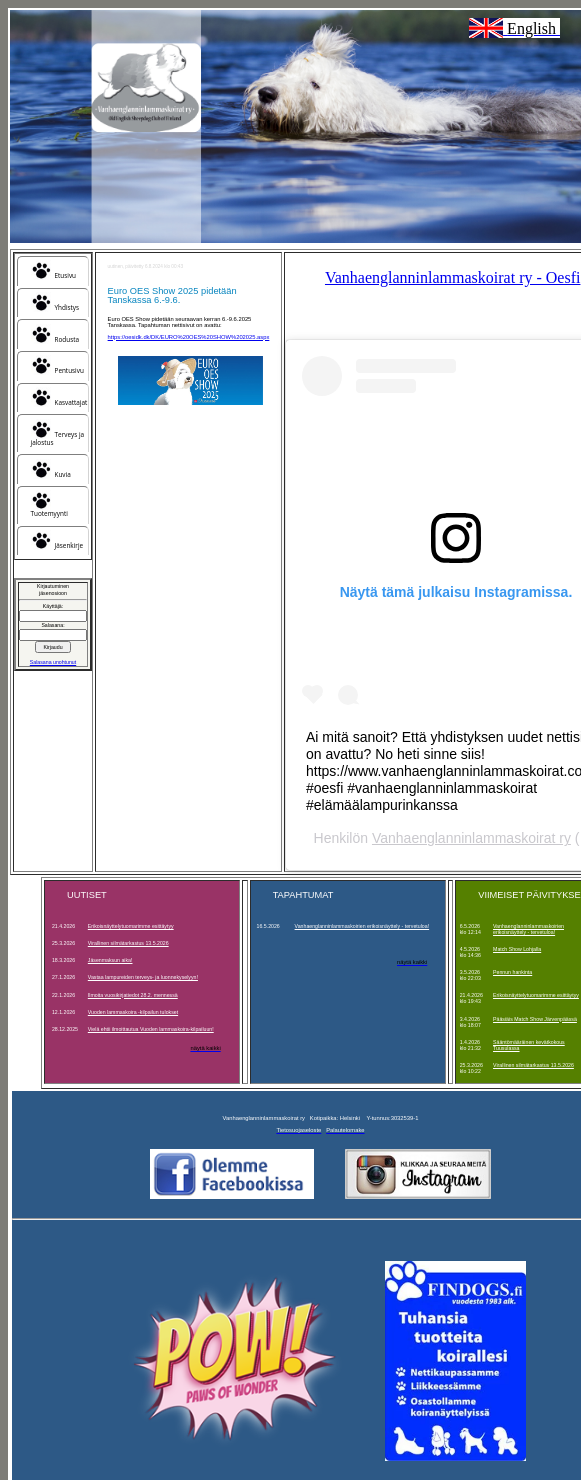 Image resolution: width=581 pixels, height=1480 pixels. Describe the element at coordinates (452, 277) in the screenshot. I see `Vanhaenglanninlammaskoirat ry - Oesfi` at that location.